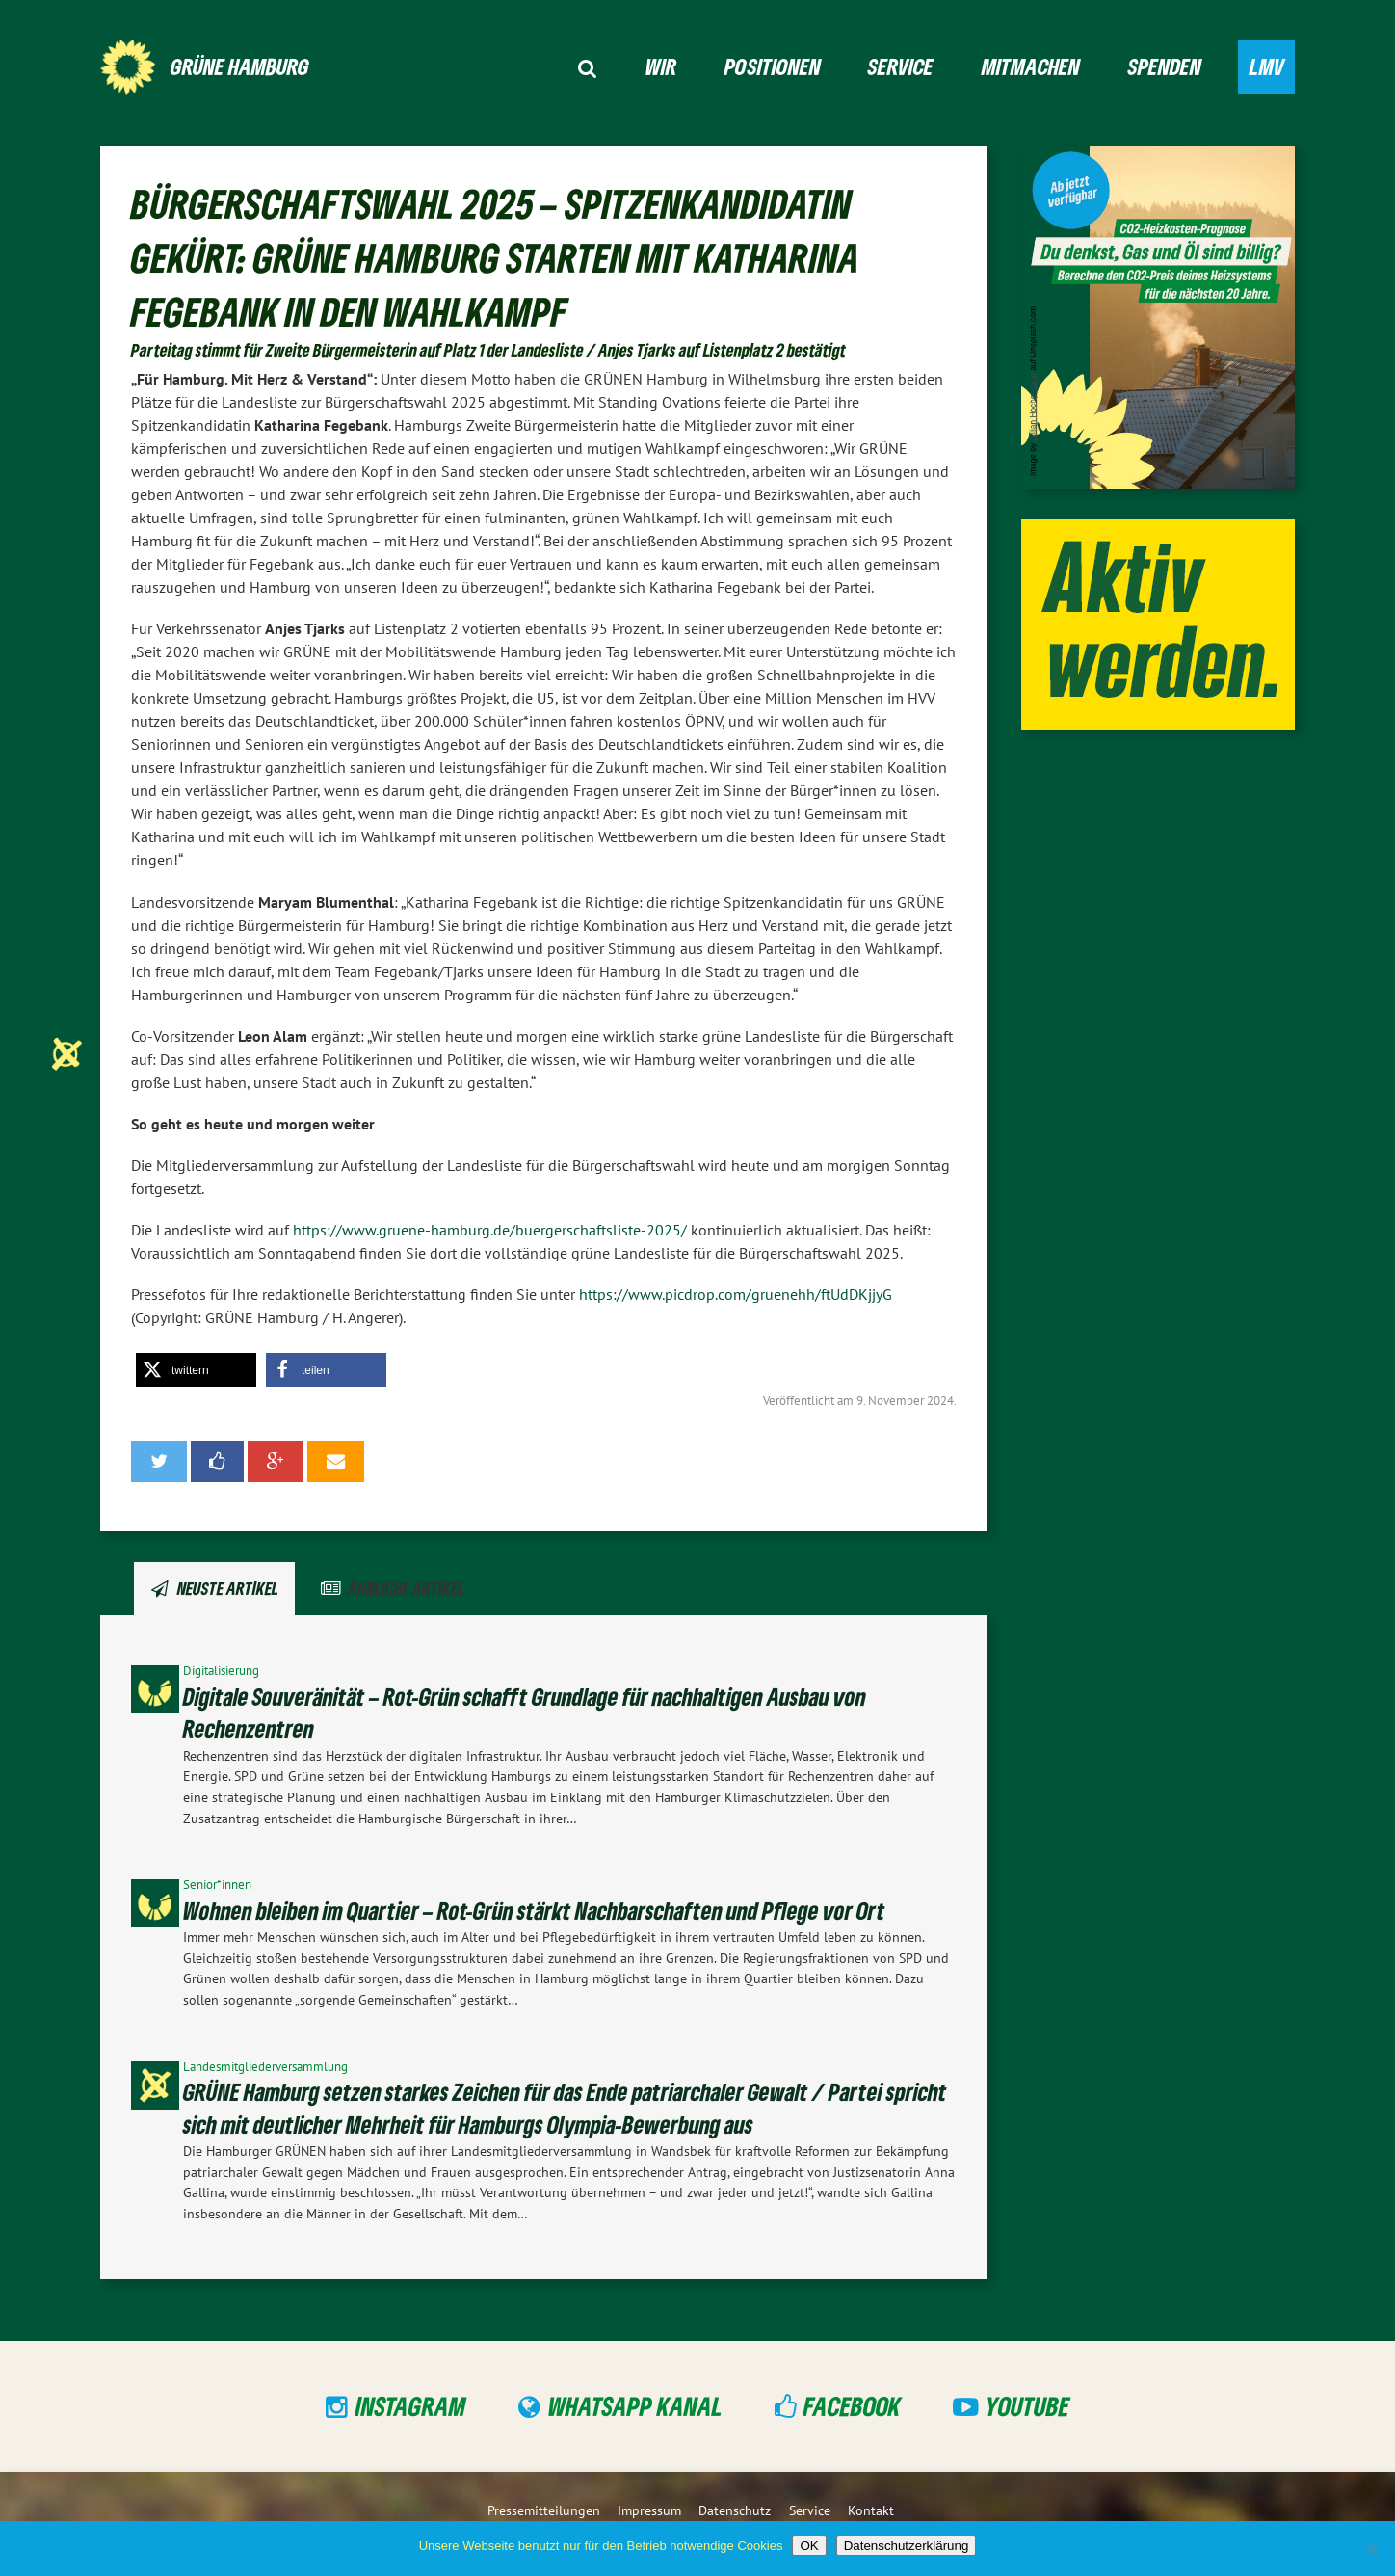 The width and height of the screenshot is (1395, 2576). I want to click on Ähnliche Artikel [tab], so click(406, 1588).